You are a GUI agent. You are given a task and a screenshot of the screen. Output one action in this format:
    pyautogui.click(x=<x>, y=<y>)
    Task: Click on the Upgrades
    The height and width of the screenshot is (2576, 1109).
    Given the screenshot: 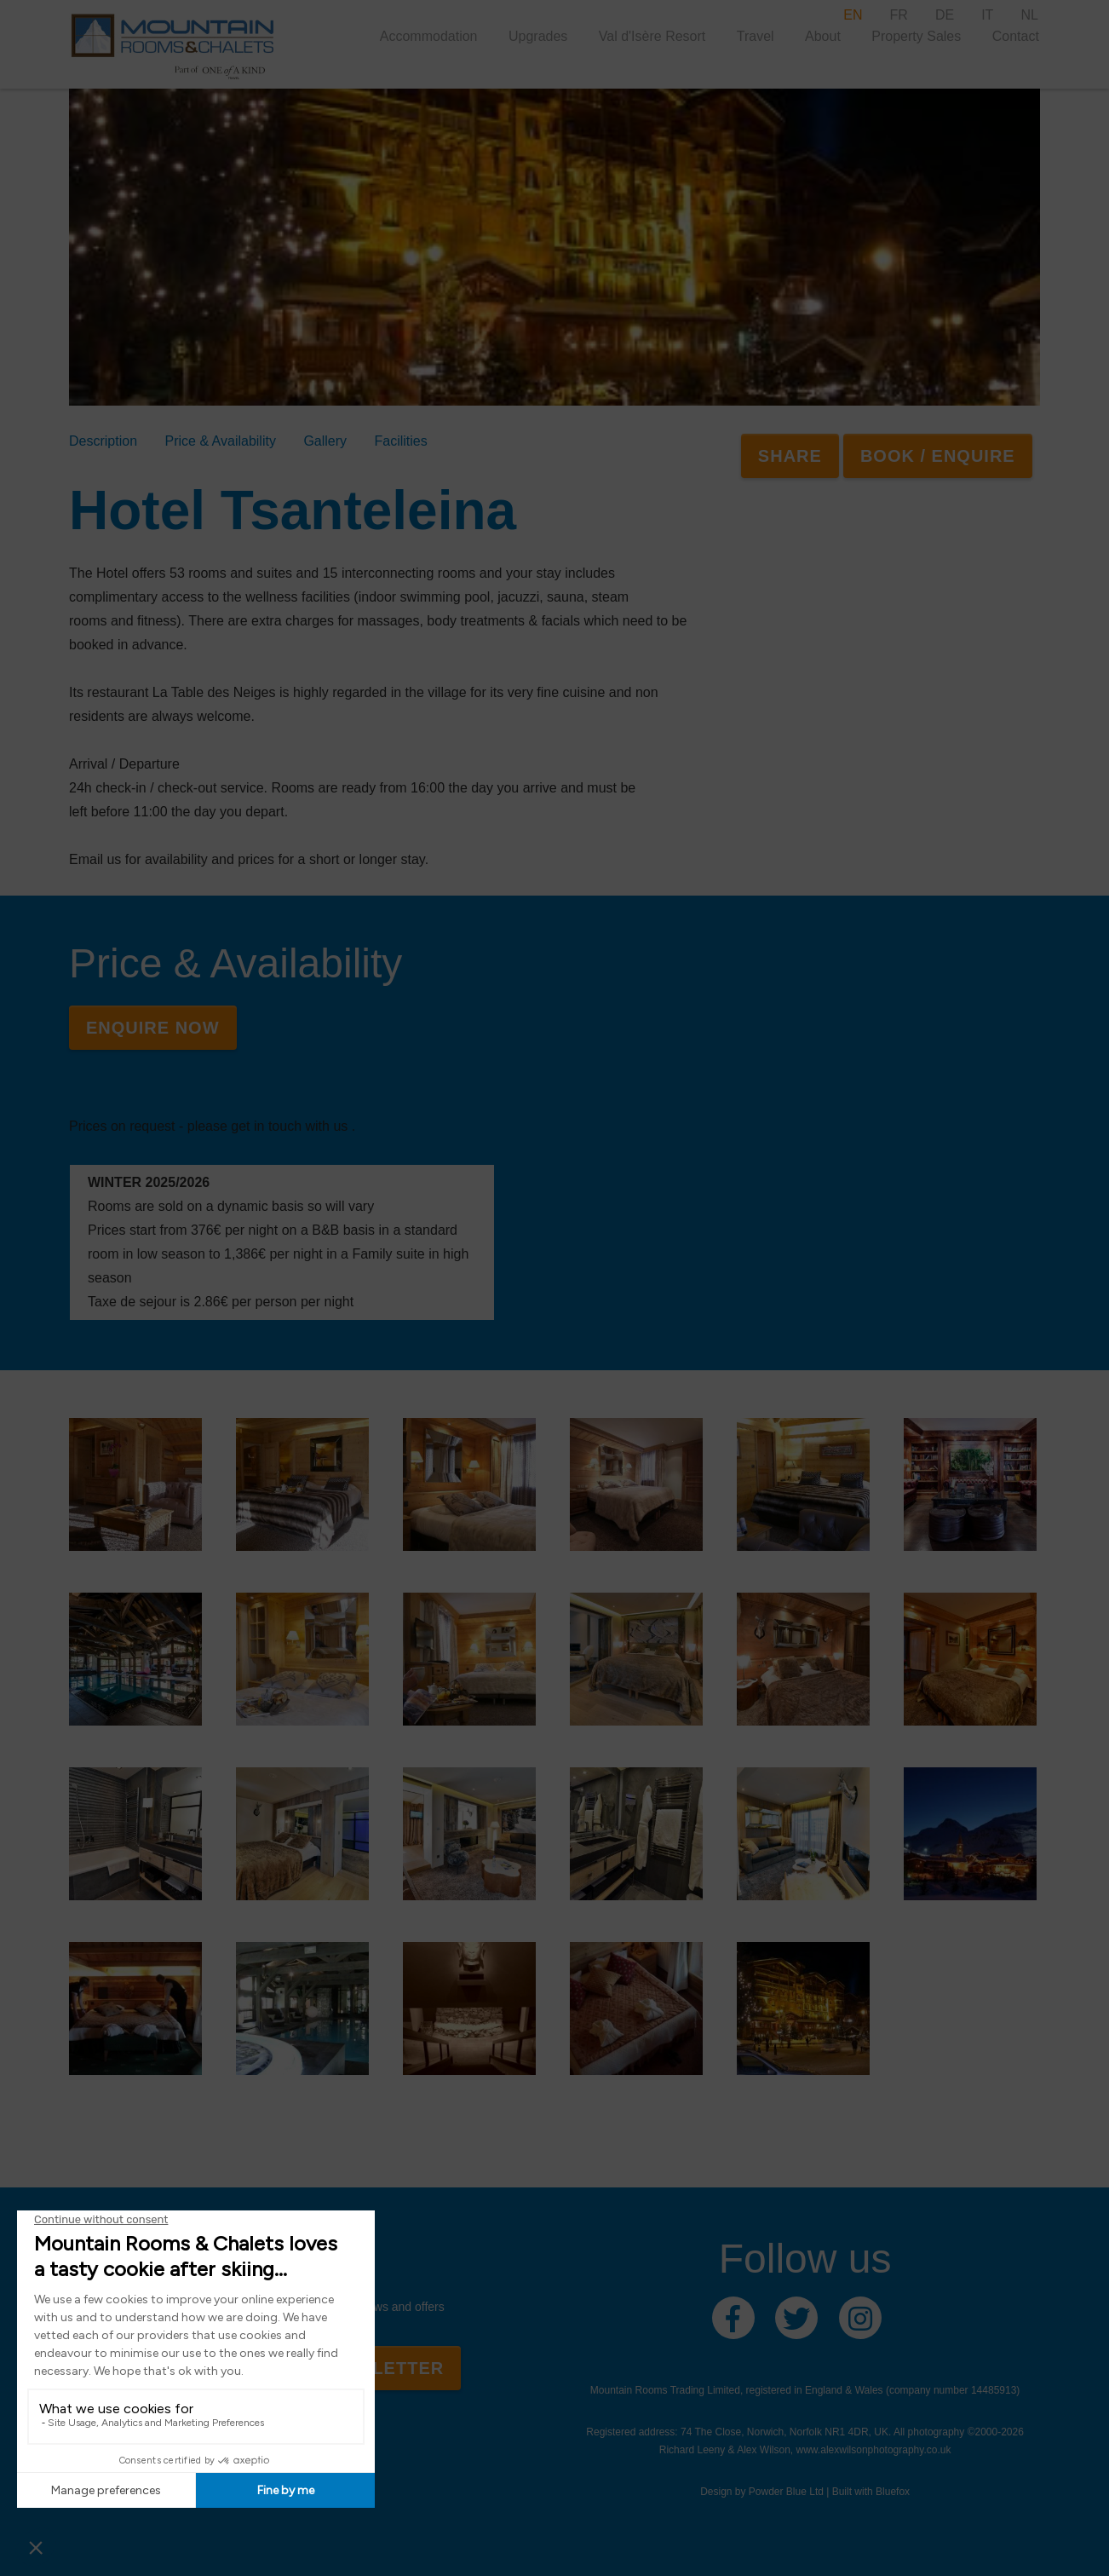 What is the action you would take?
    pyautogui.click(x=538, y=36)
    